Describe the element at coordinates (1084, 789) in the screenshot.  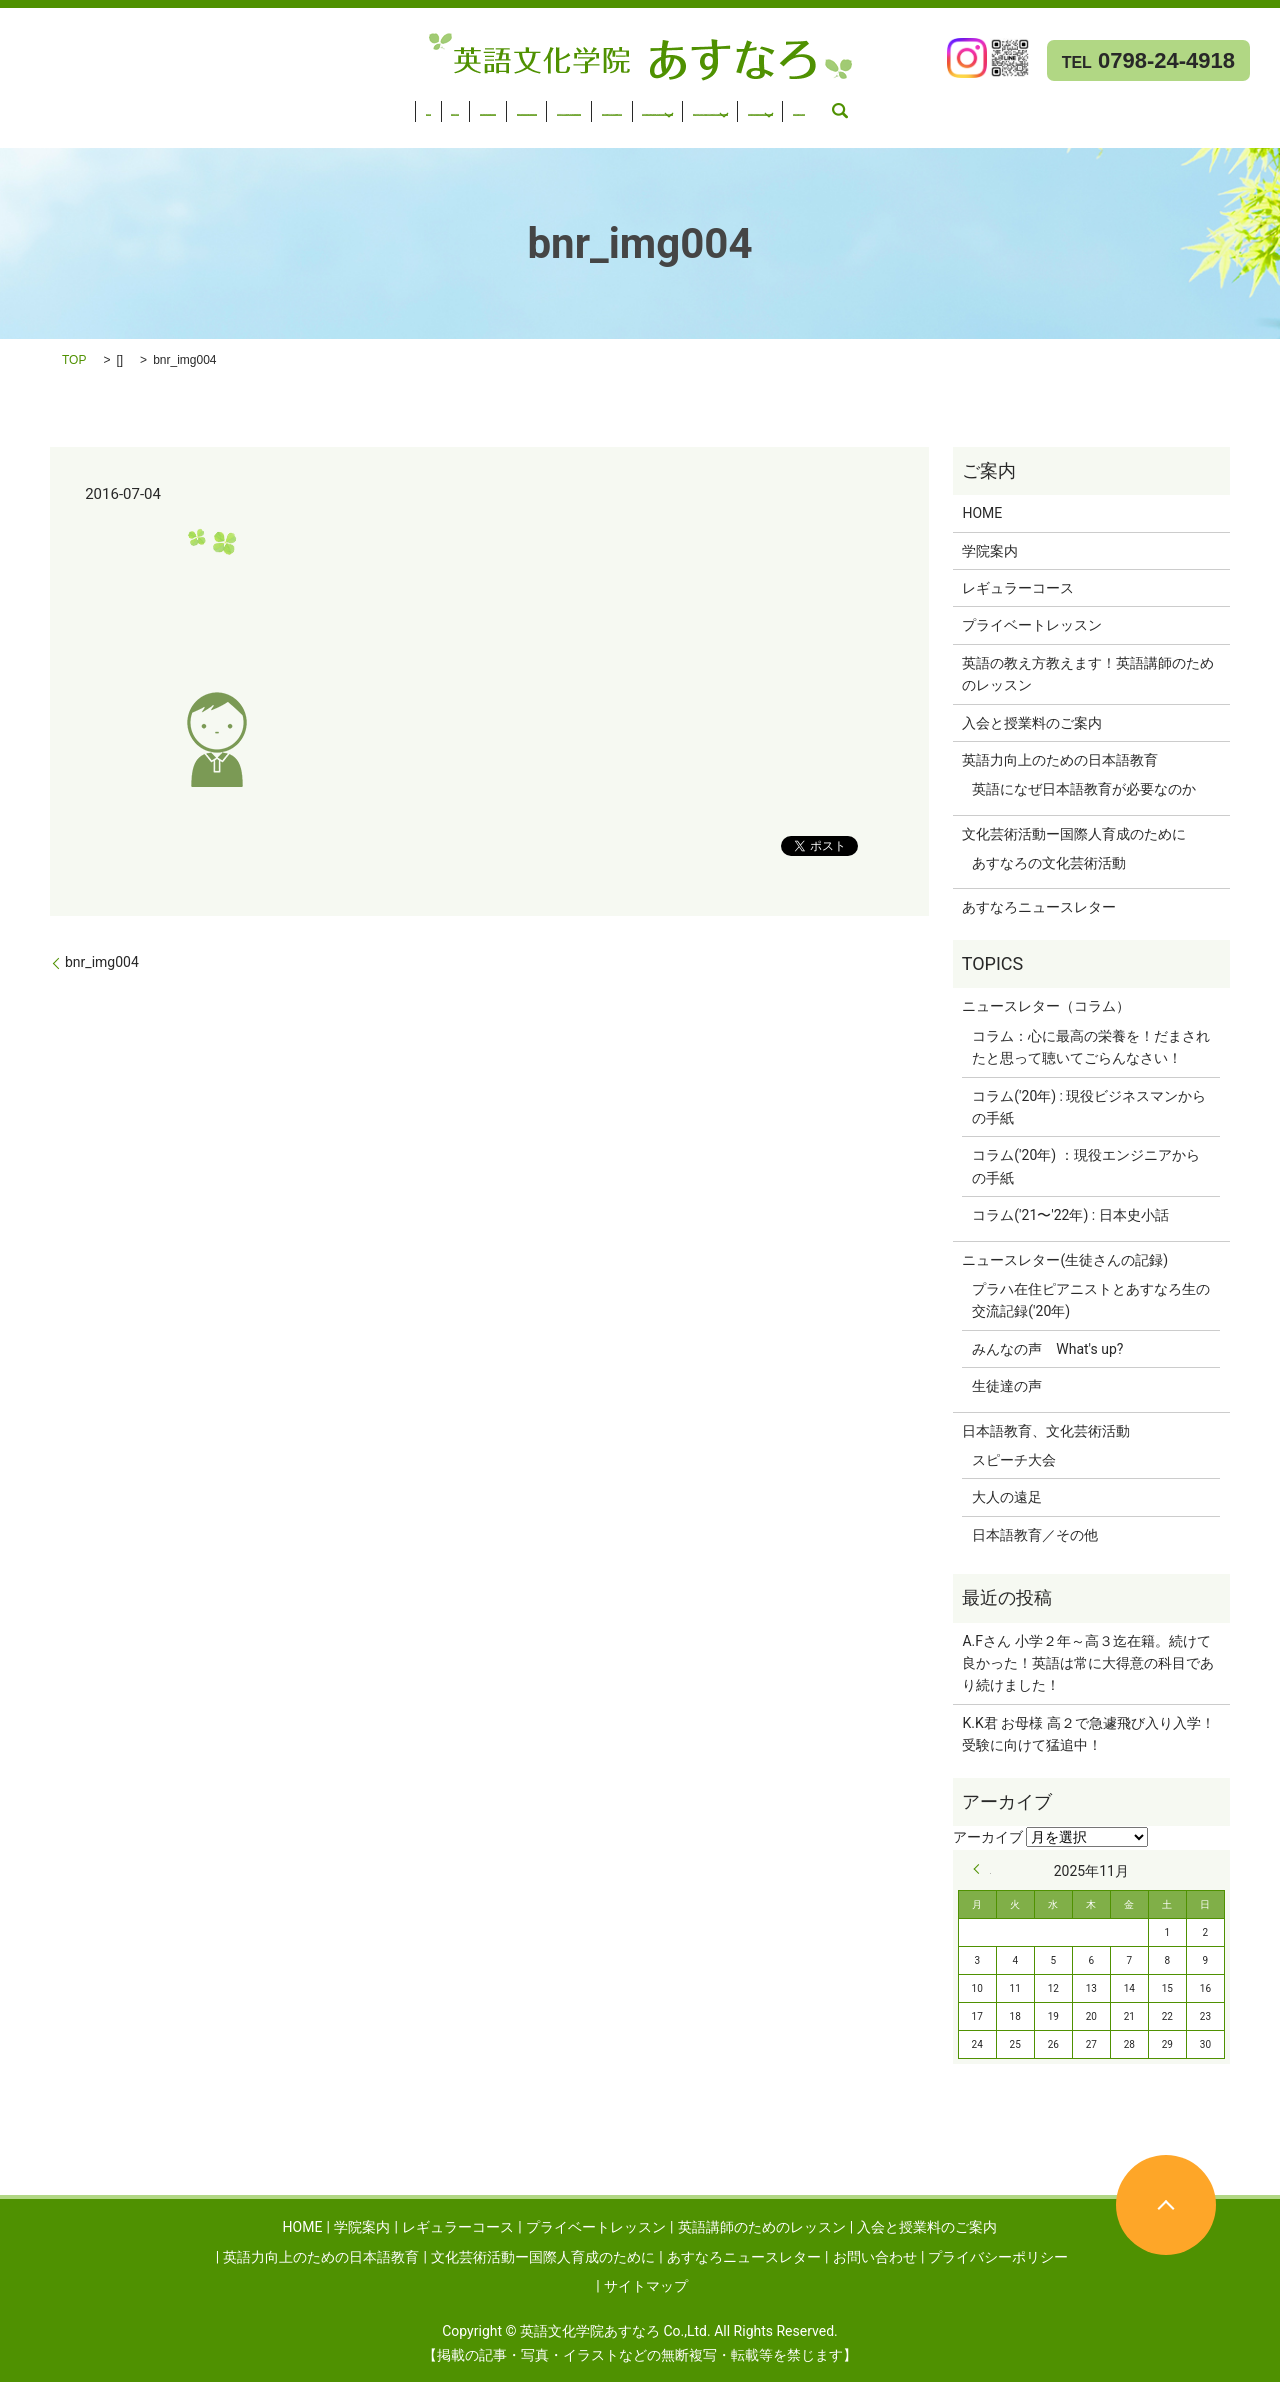
I see `英語になぜ日本語教育が必要なのか` at that location.